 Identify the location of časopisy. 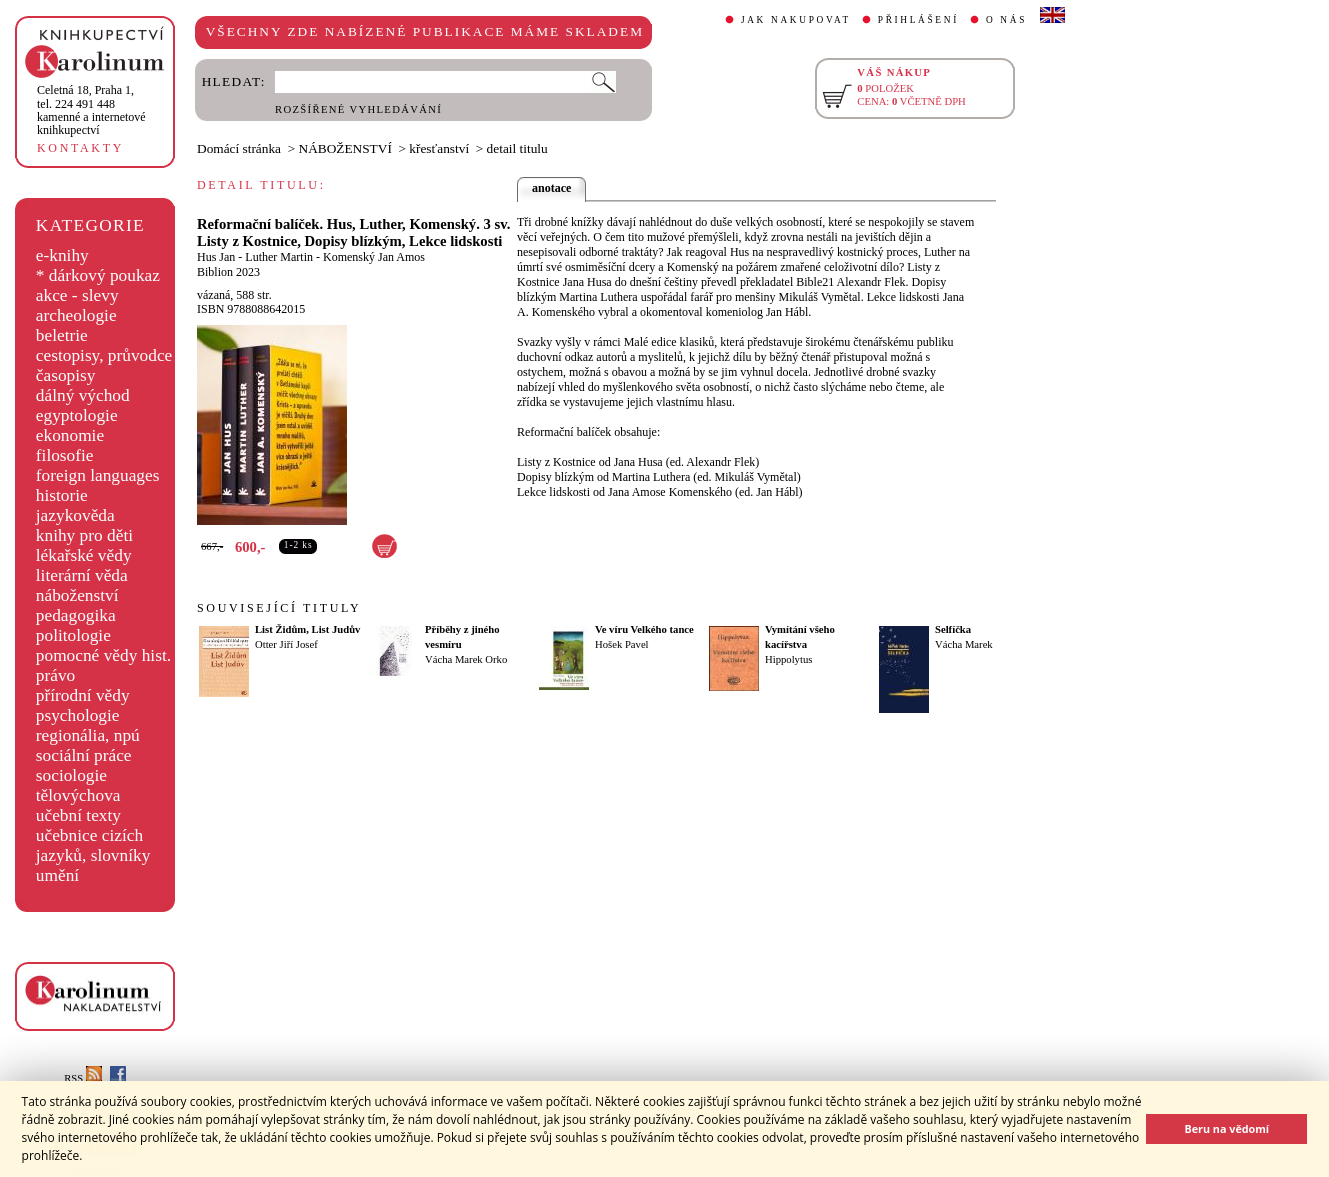
(66, 375).